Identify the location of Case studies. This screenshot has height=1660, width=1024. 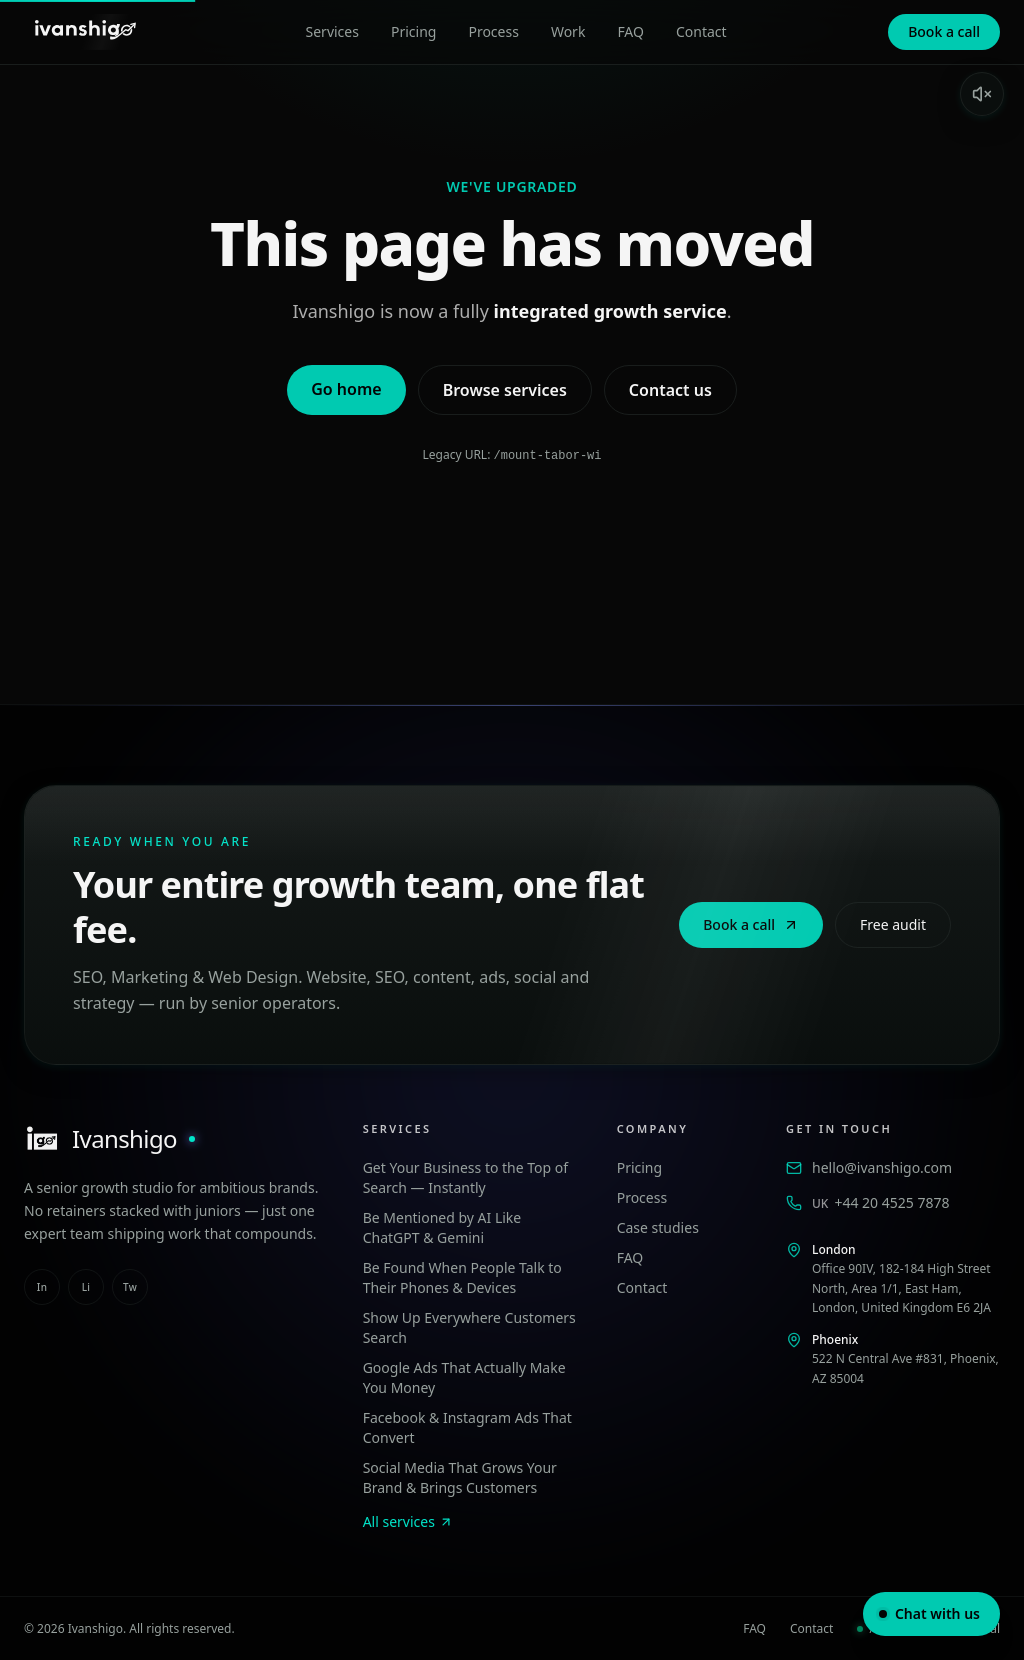
(658, 1226).